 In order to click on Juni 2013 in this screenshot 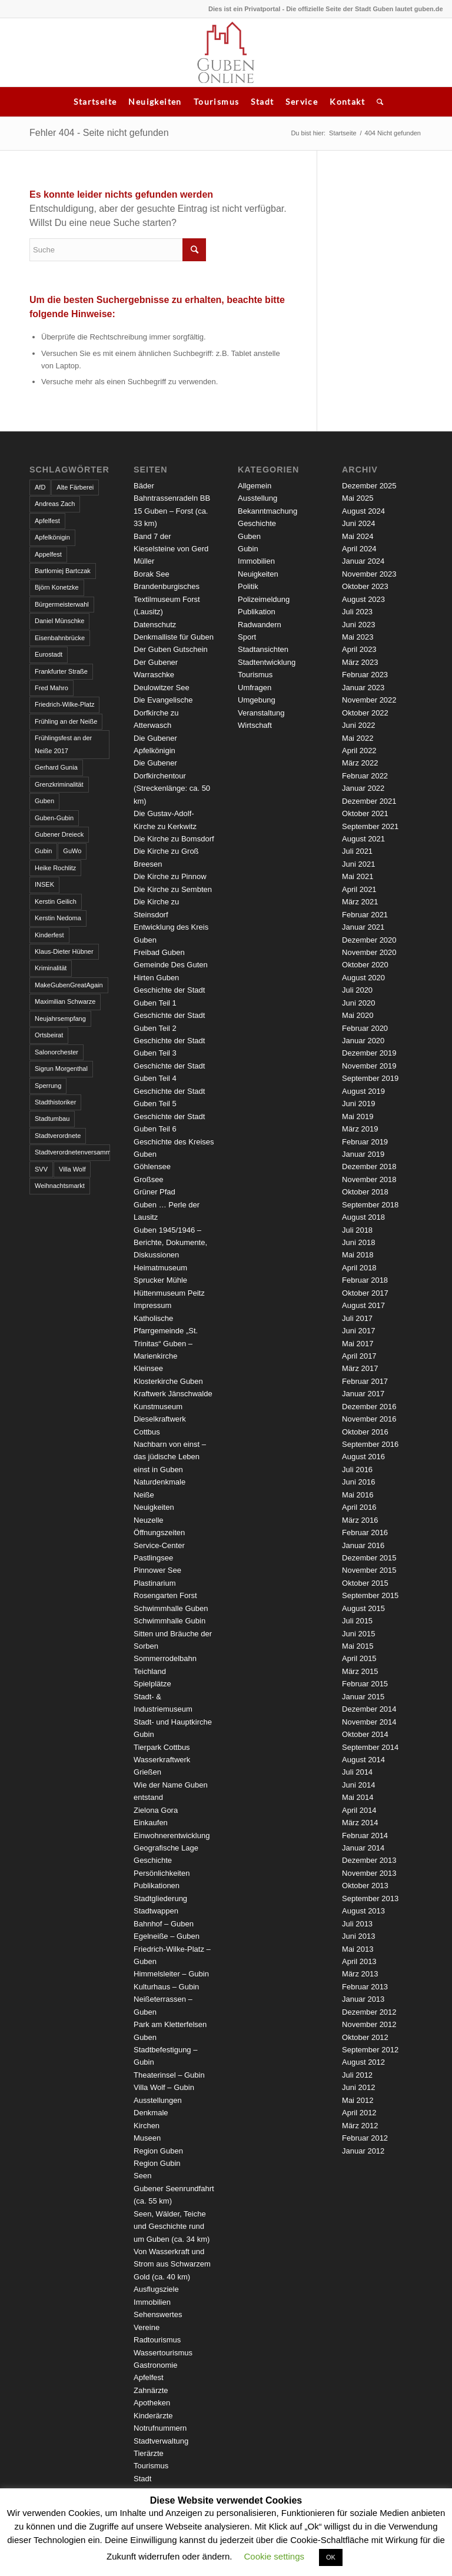, I will do `click(358, 1936)`.